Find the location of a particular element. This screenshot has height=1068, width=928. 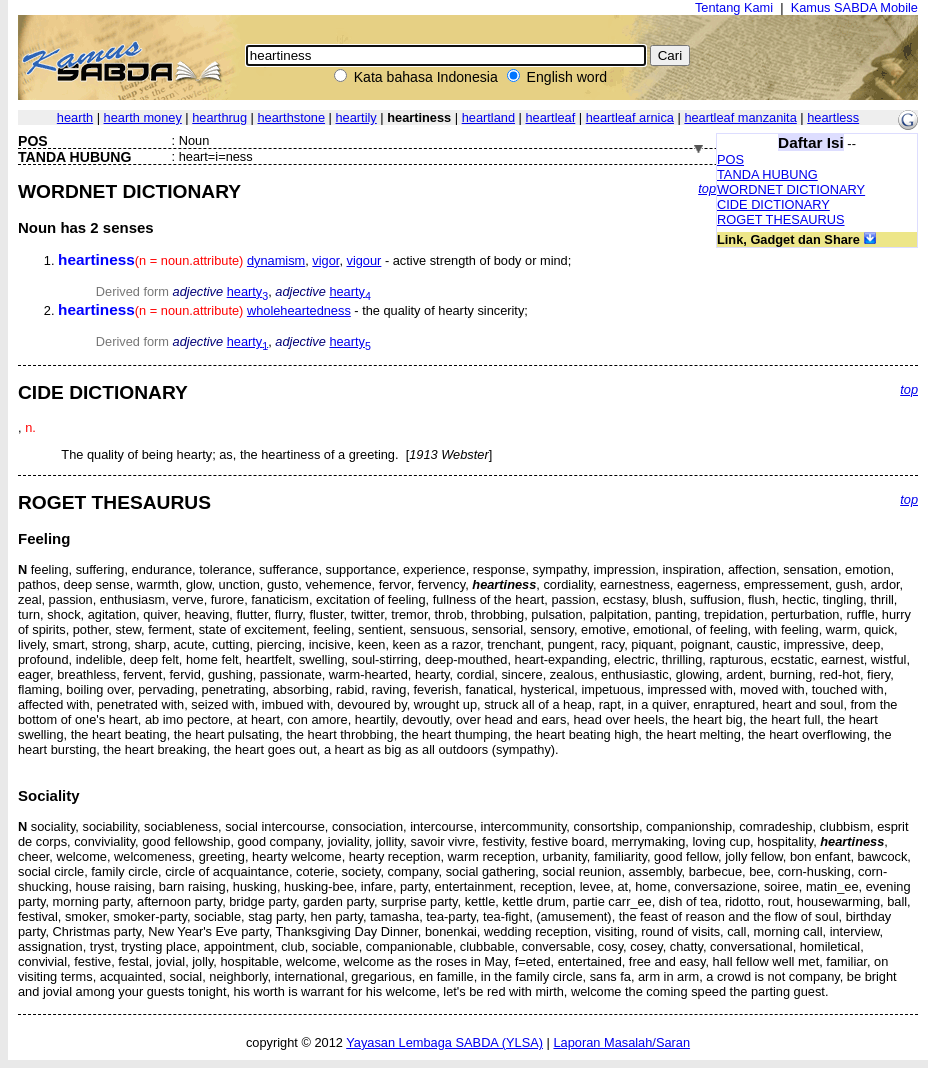

Laporan Masalah/Saran is located at coordinates (621, 1042).